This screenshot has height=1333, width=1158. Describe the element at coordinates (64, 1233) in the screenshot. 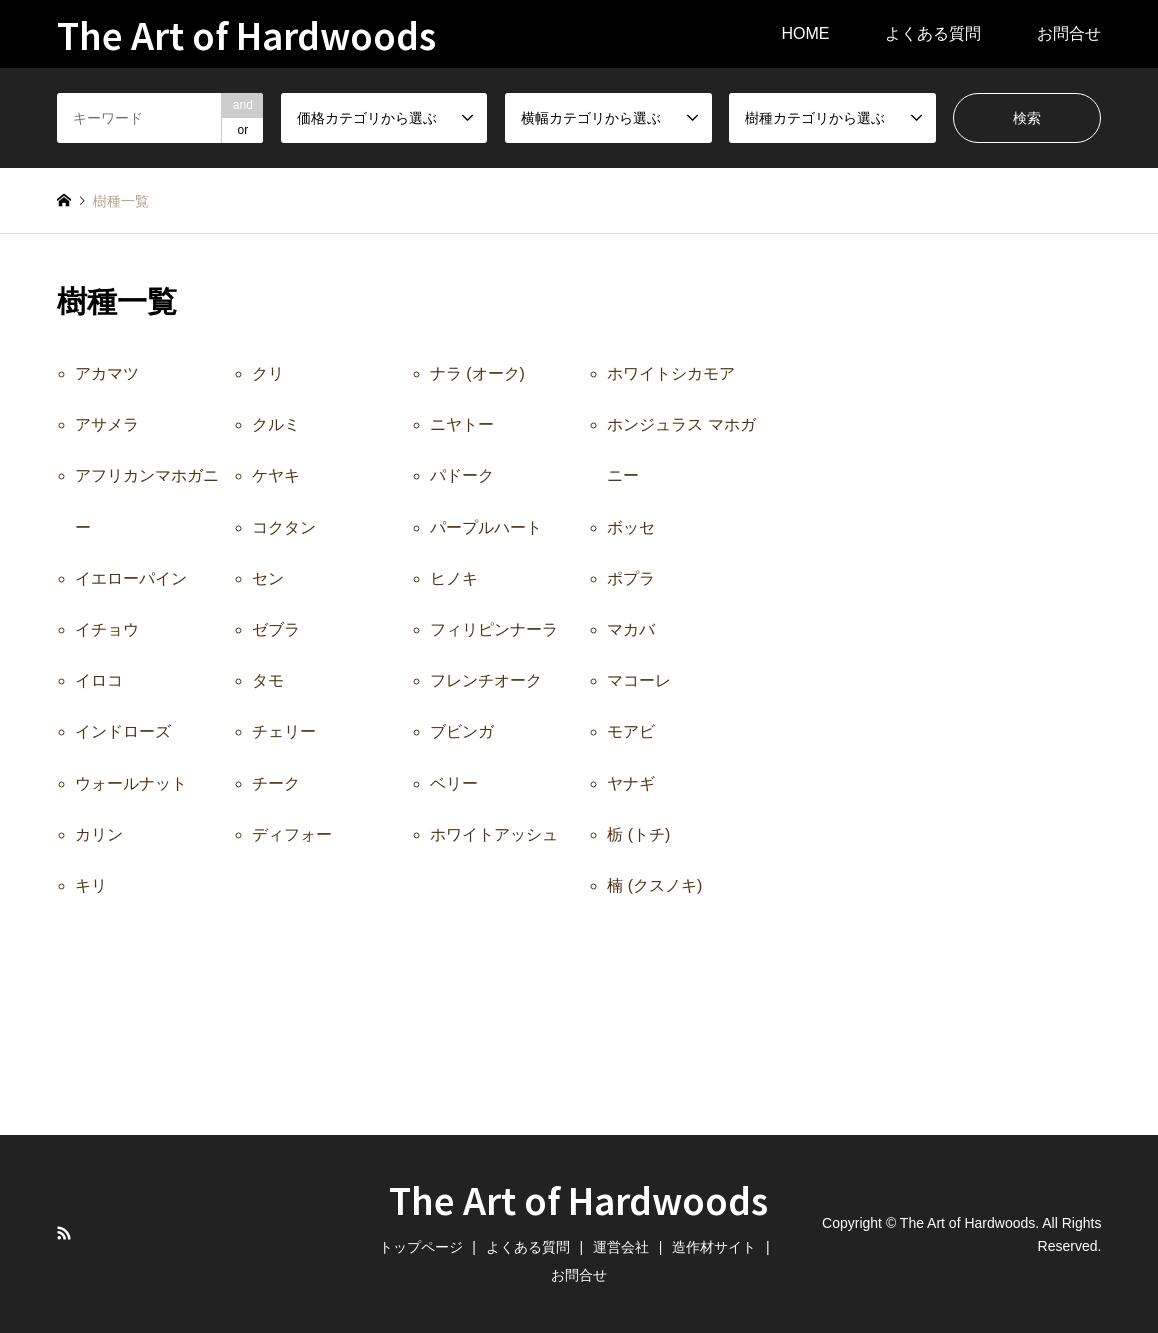

I see `RSS` at that location.